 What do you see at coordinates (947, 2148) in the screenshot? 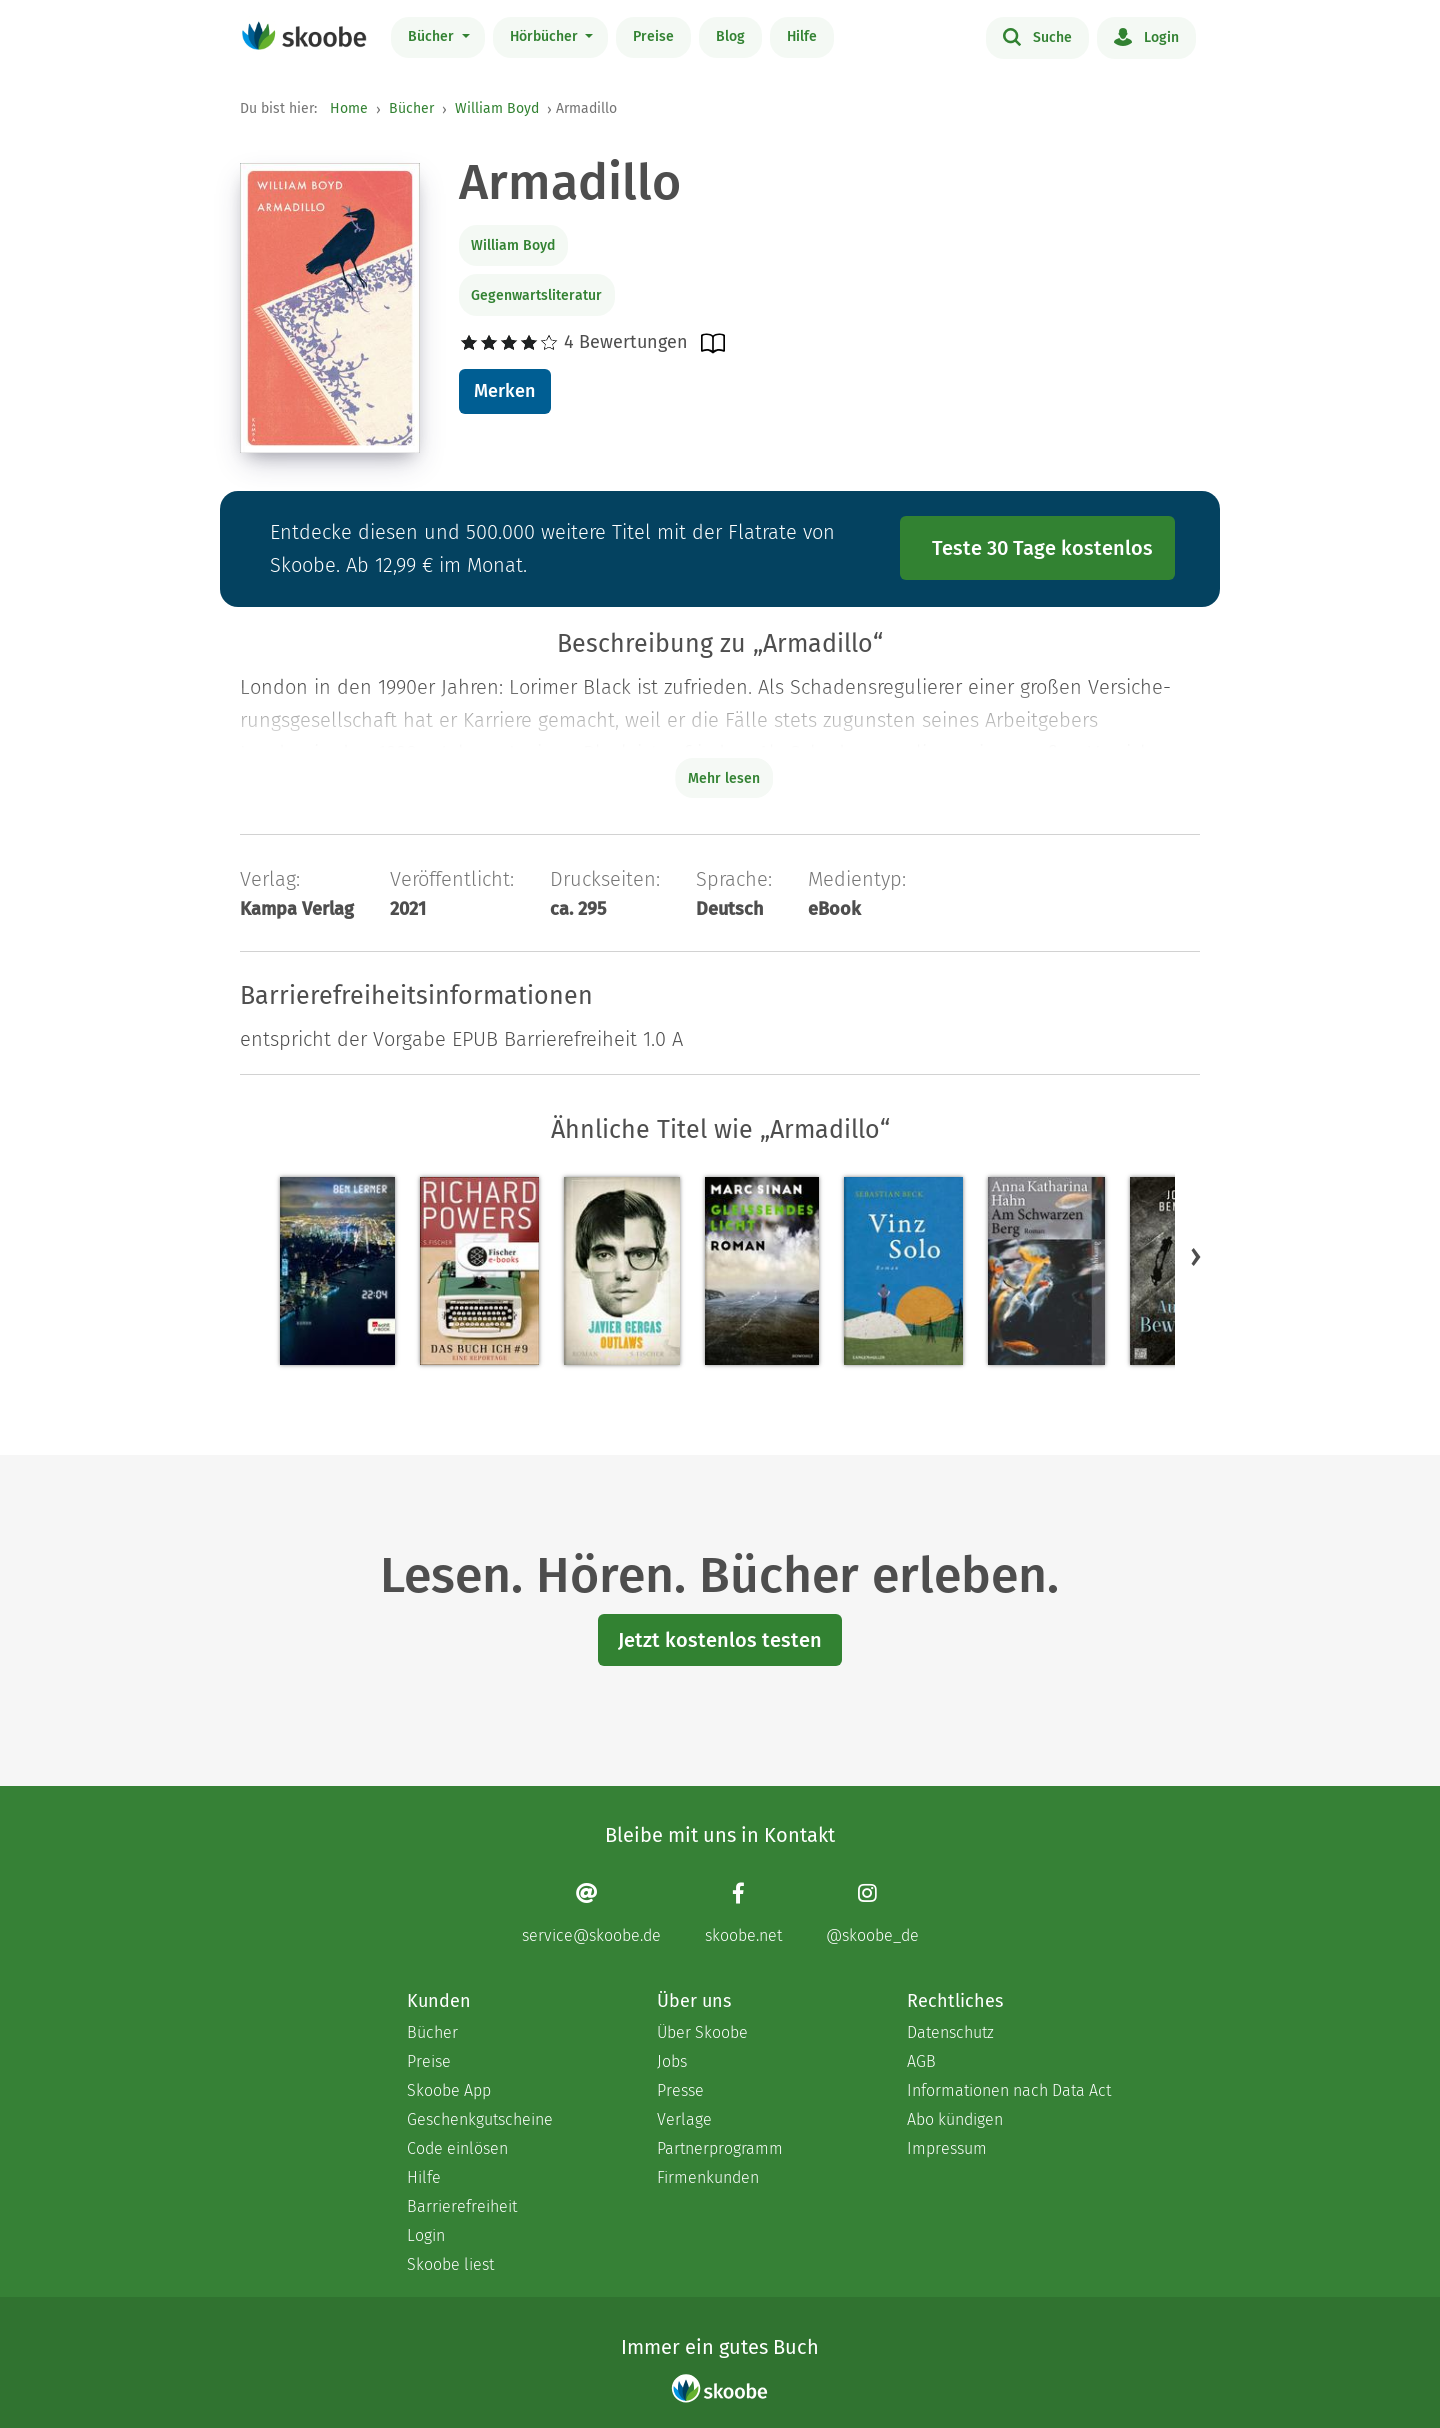
I see `Impressum` at bounding box center [947, 2148].